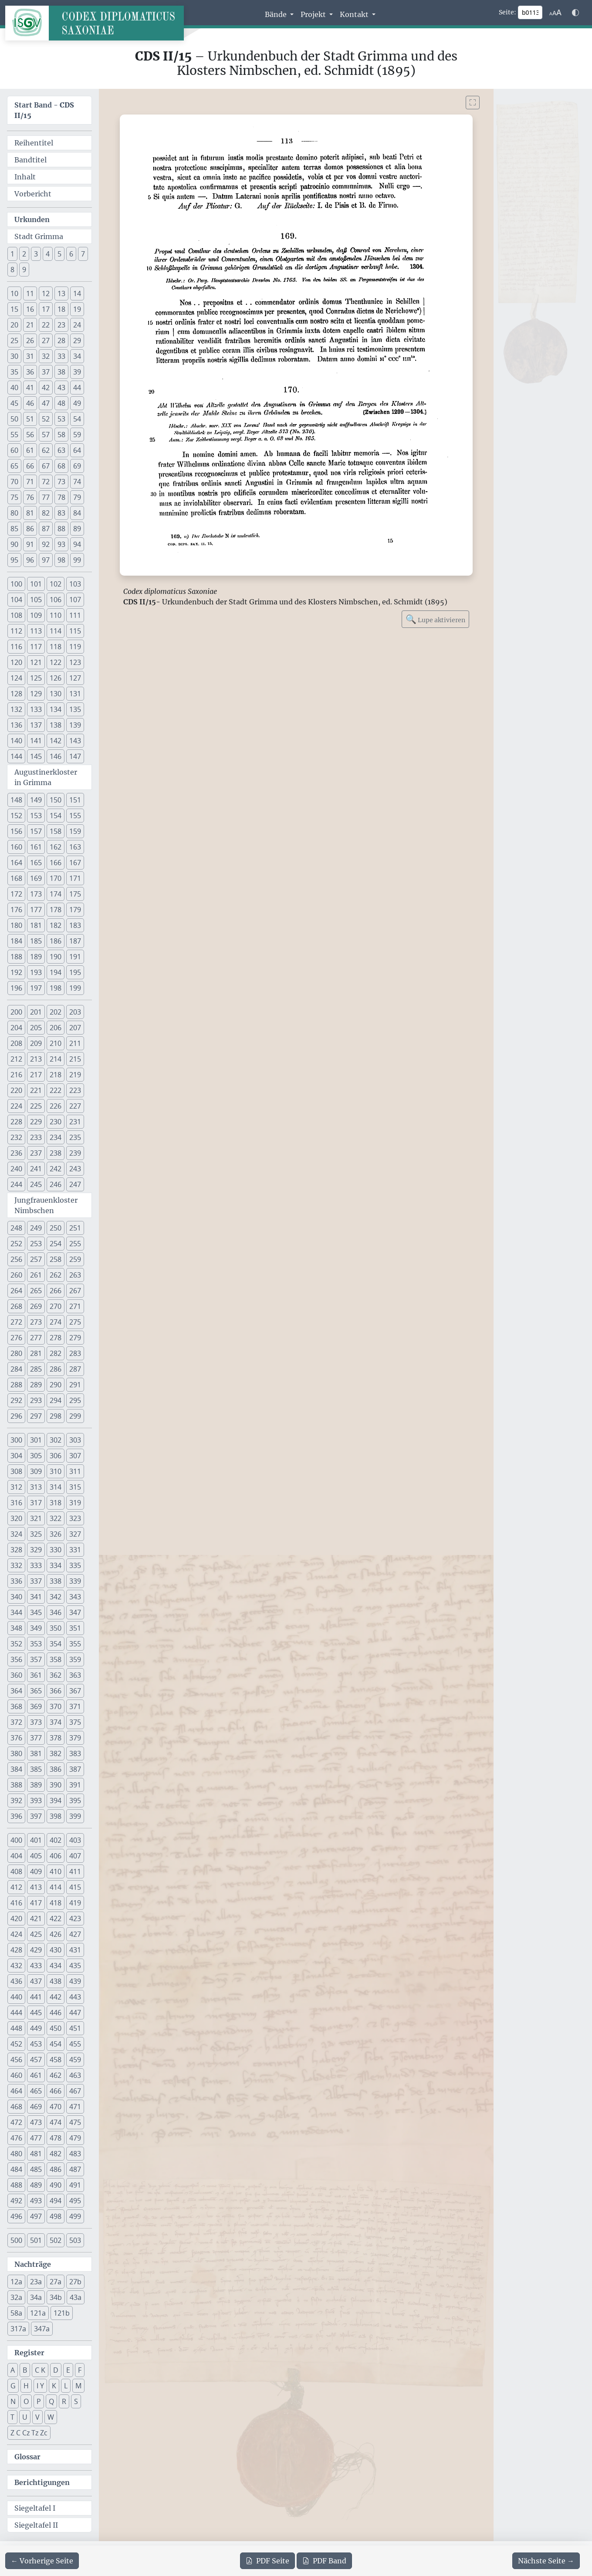 The width and height of the screenshot is (592, 2576). Describe the element at coordinates (36, 1722) in the screenshot. I see `373 [button]` at that location.